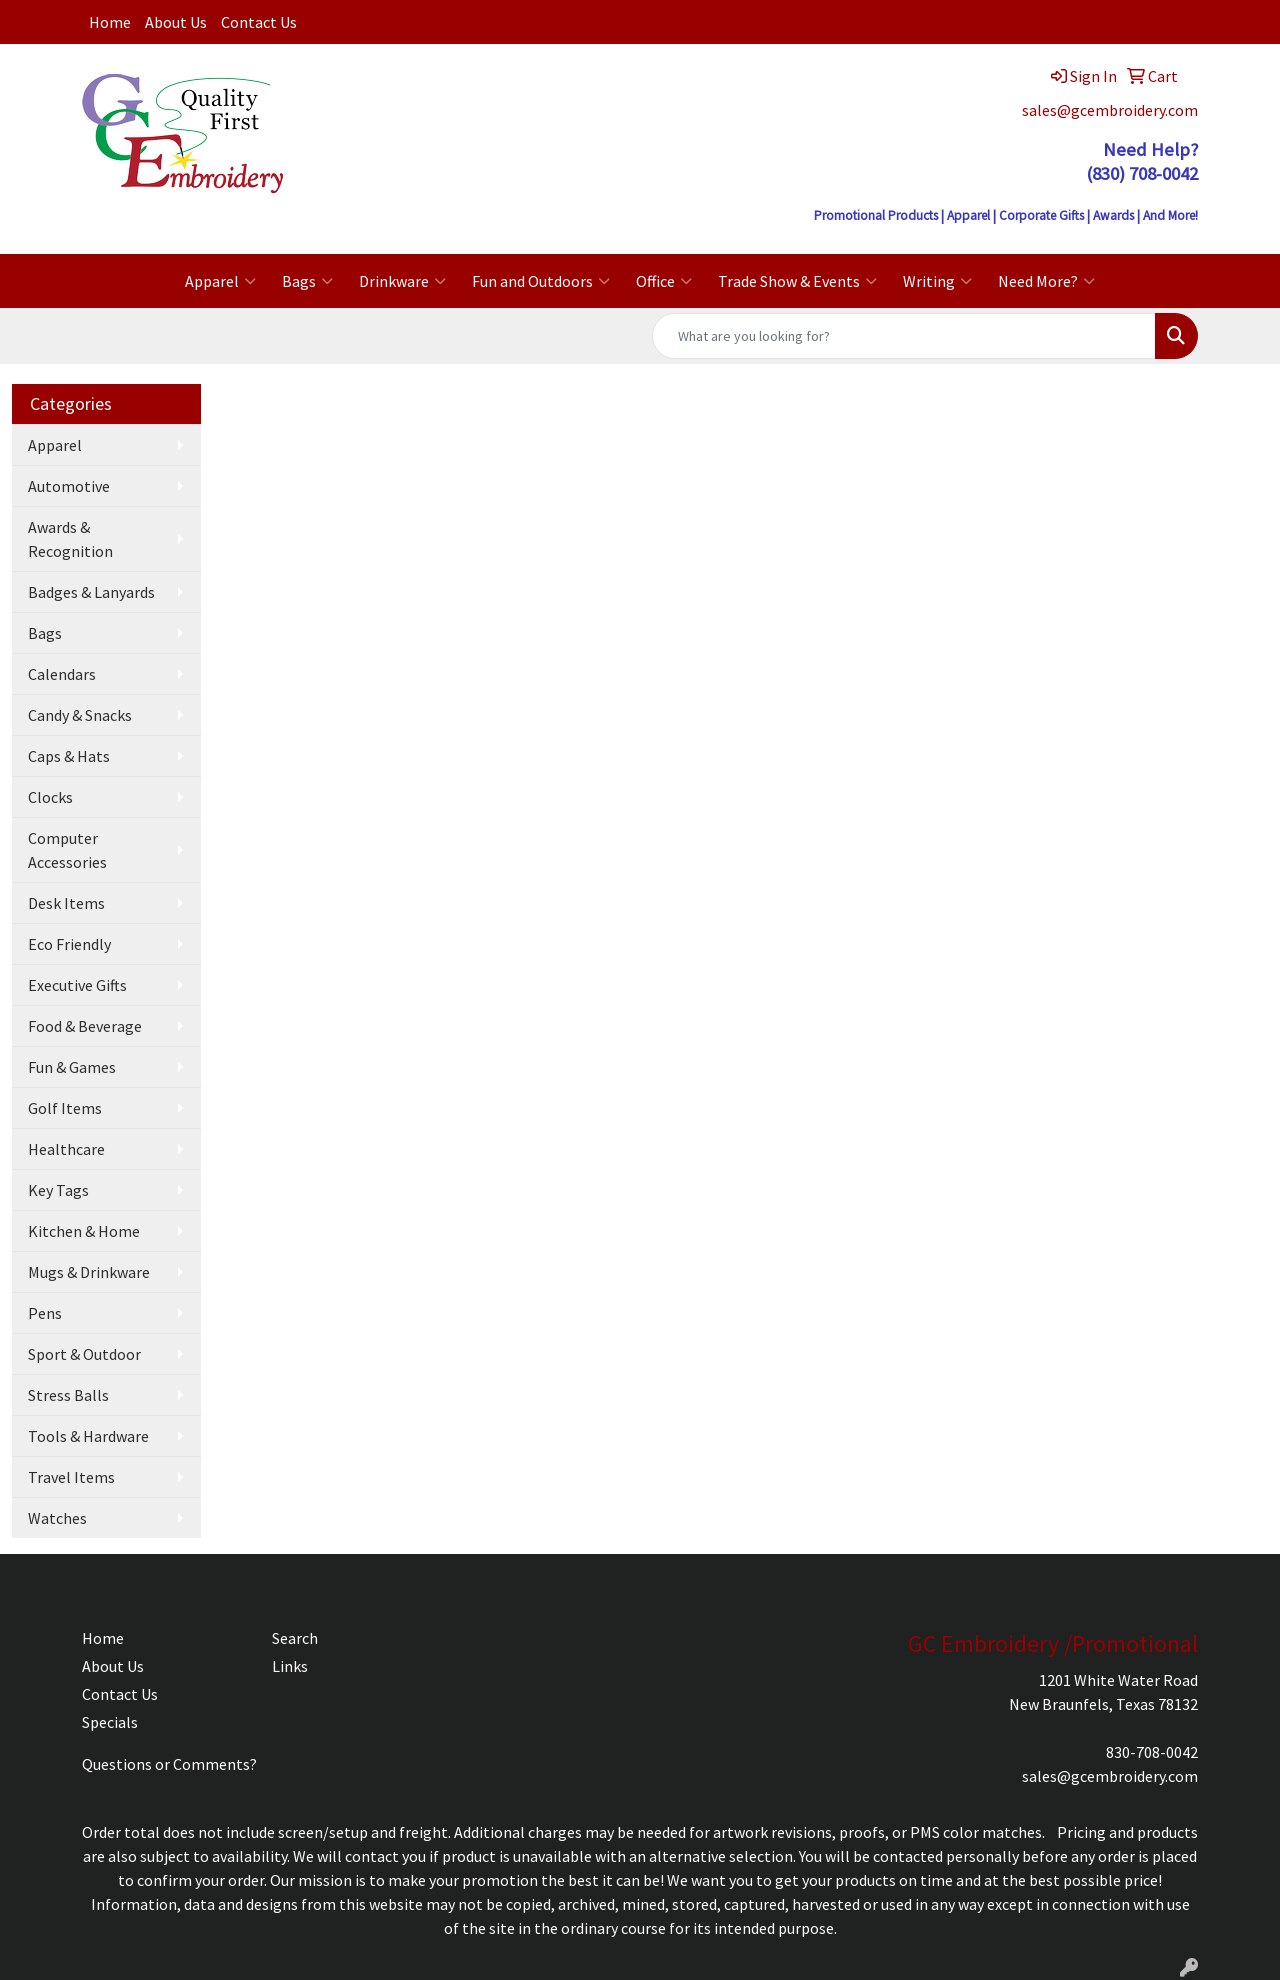 This screenshot has width=1280, height=1980. Describe the element at coordinates (68, 1395) in the screenshot. I see `Stress Balls` at that location.